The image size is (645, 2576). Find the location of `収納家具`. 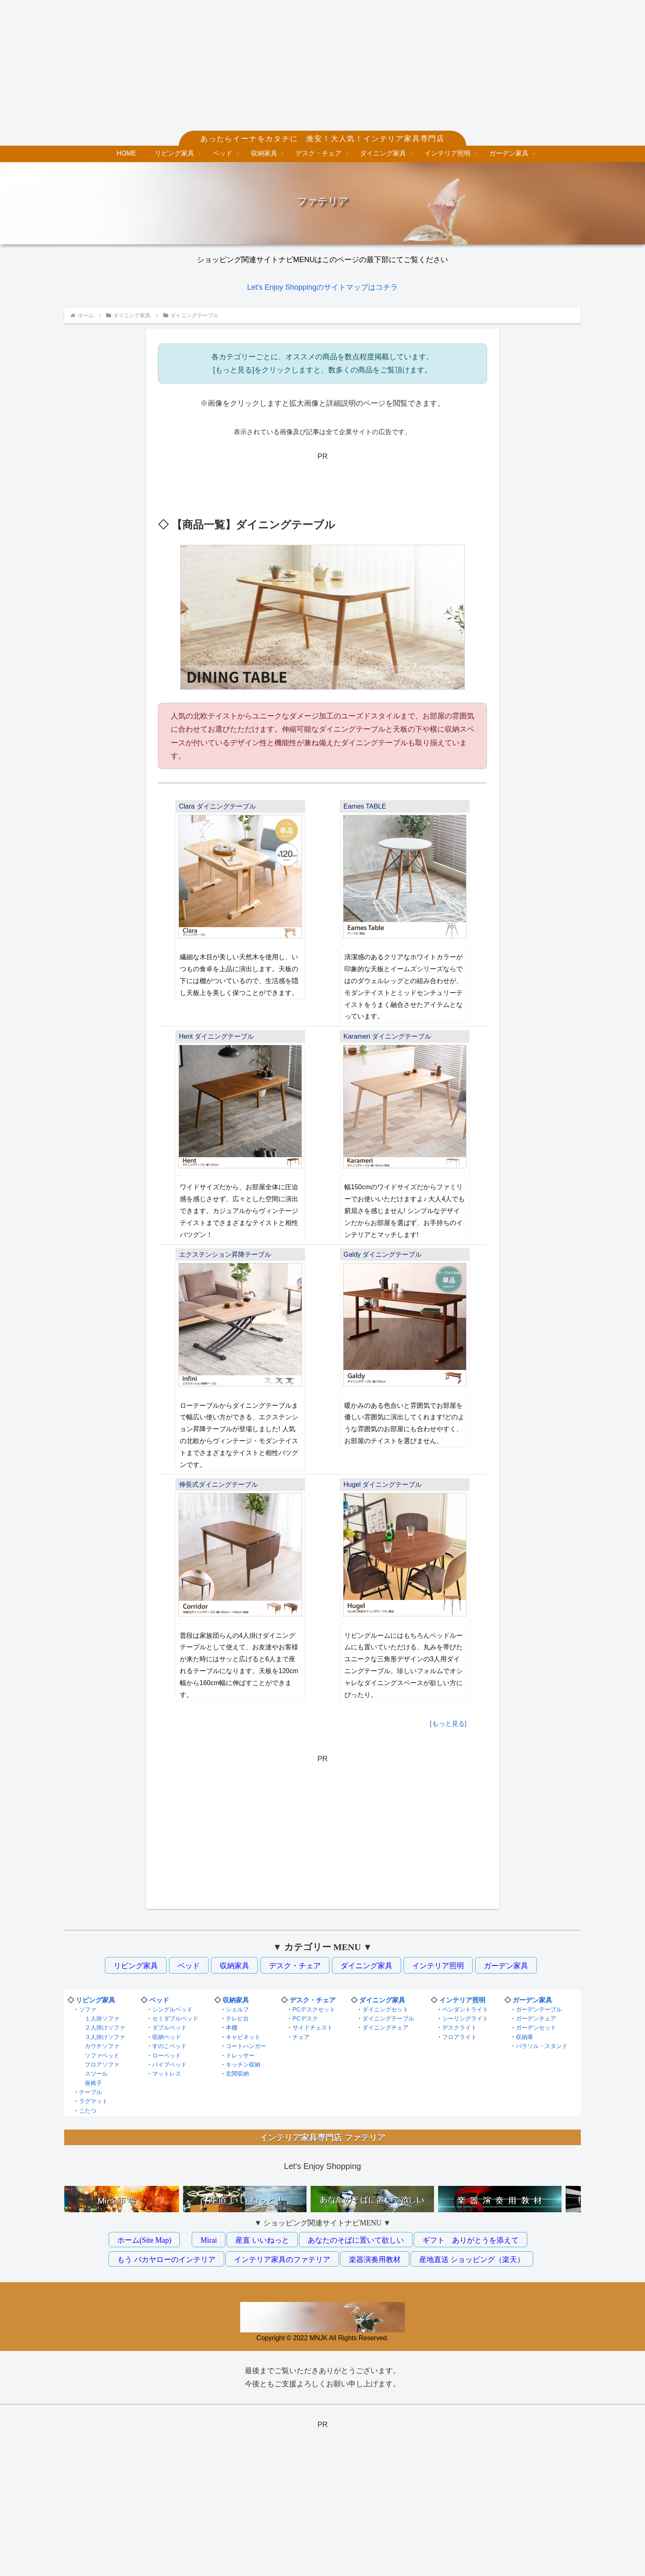

収納家具 is located at coordinates (234, 1966).